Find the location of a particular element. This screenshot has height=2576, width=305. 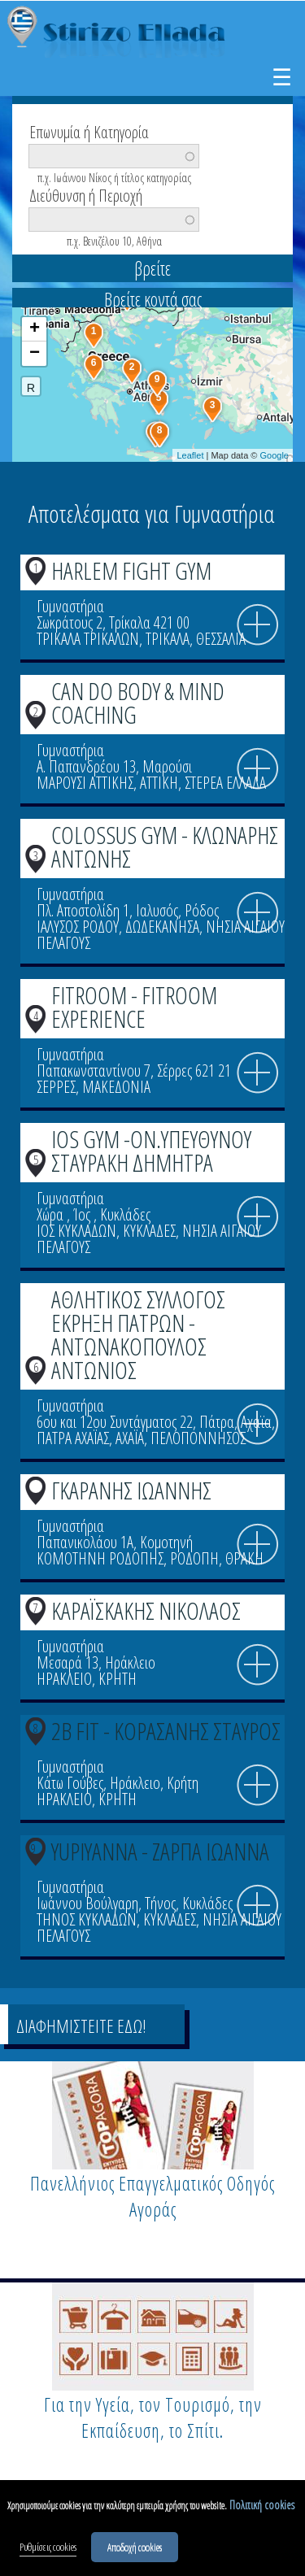

ΚΡΗΤΗ is located at coordinates (117, 1679).